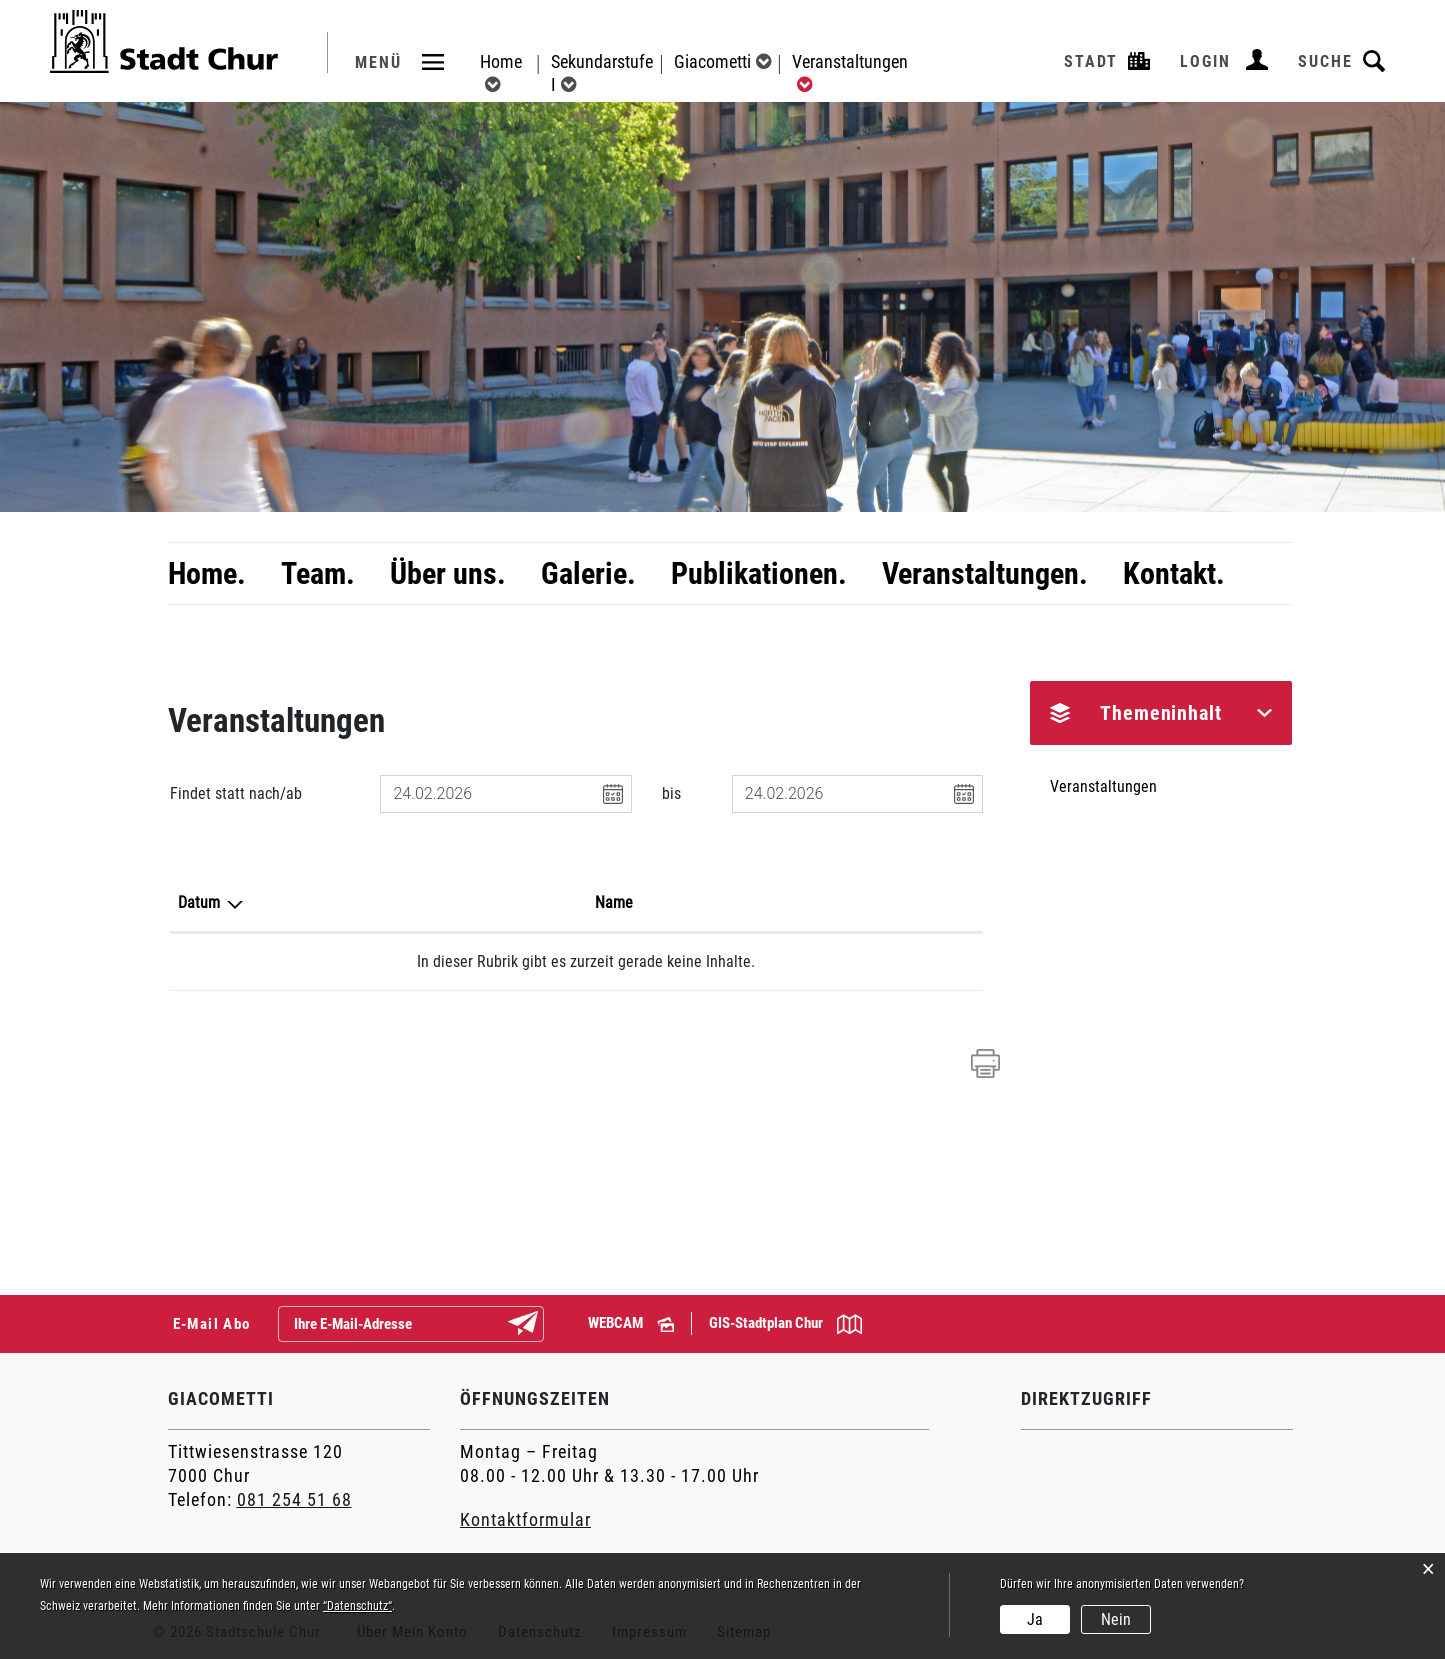  I want to click on Lokalität [Lokalität: aktivieren, um Spalte aufsteigend zu sortieren], so click(553, 902).